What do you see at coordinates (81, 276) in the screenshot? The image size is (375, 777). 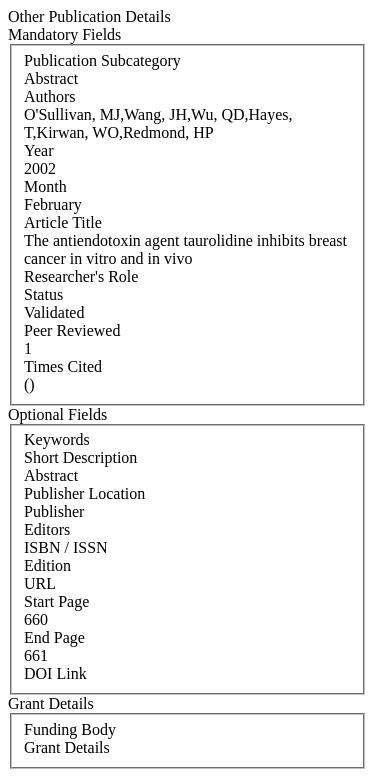 I see `Researcher's Role` at bounding box center [81, 276].